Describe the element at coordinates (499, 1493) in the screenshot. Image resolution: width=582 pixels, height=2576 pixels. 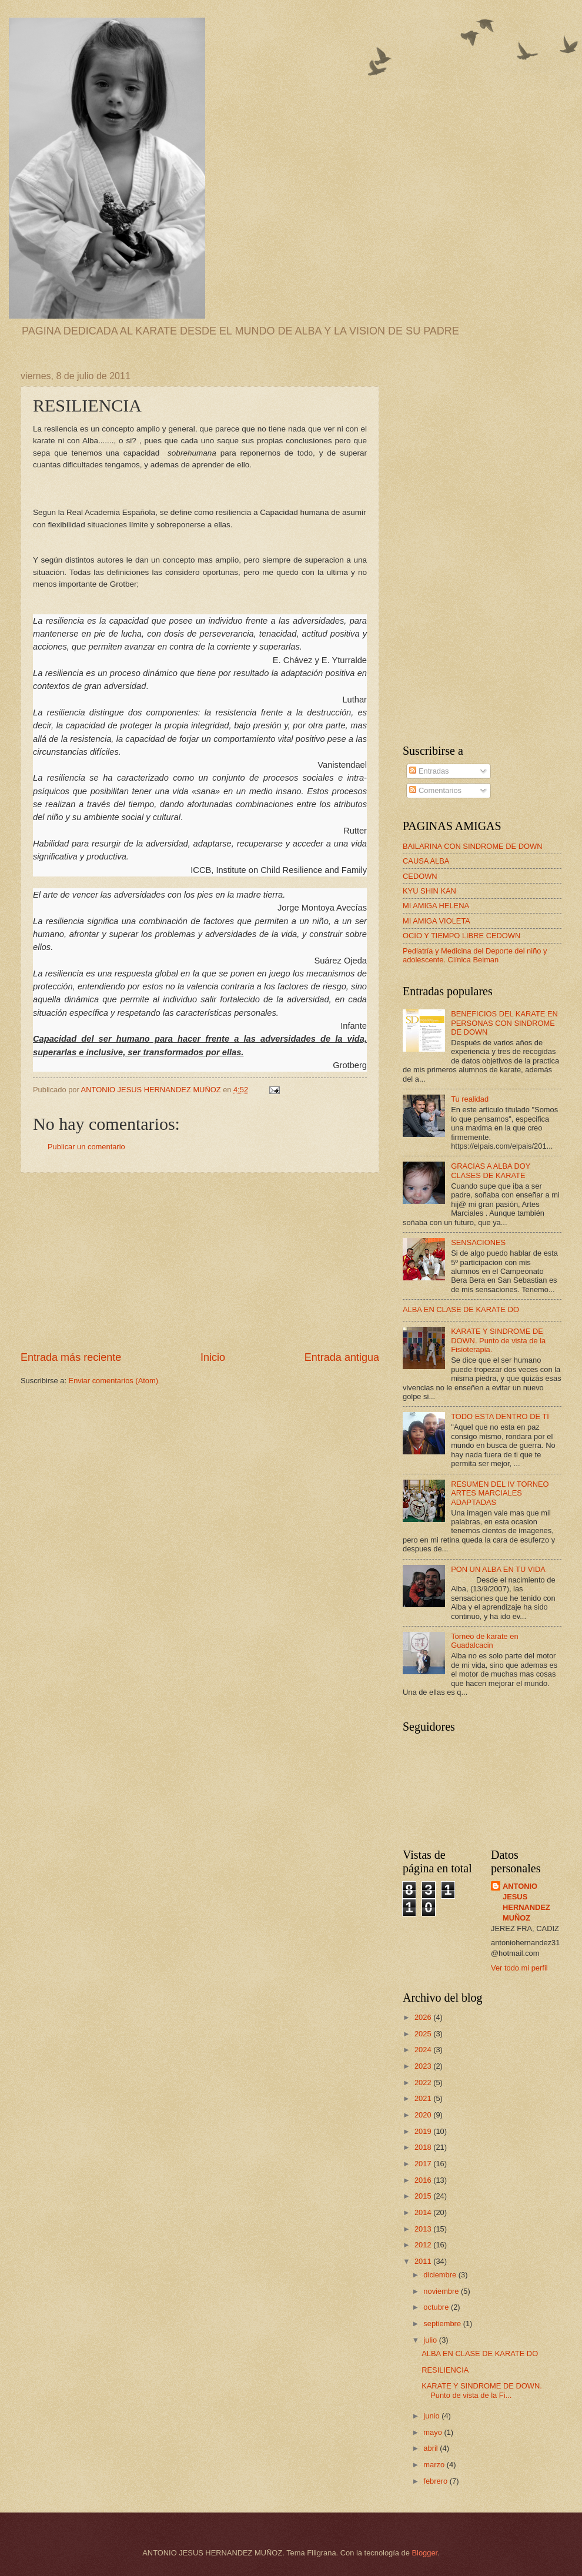
I see `RESUMEN DEL IV TORNEO ARTES MARCIALES ADAPTADAS` at that location.